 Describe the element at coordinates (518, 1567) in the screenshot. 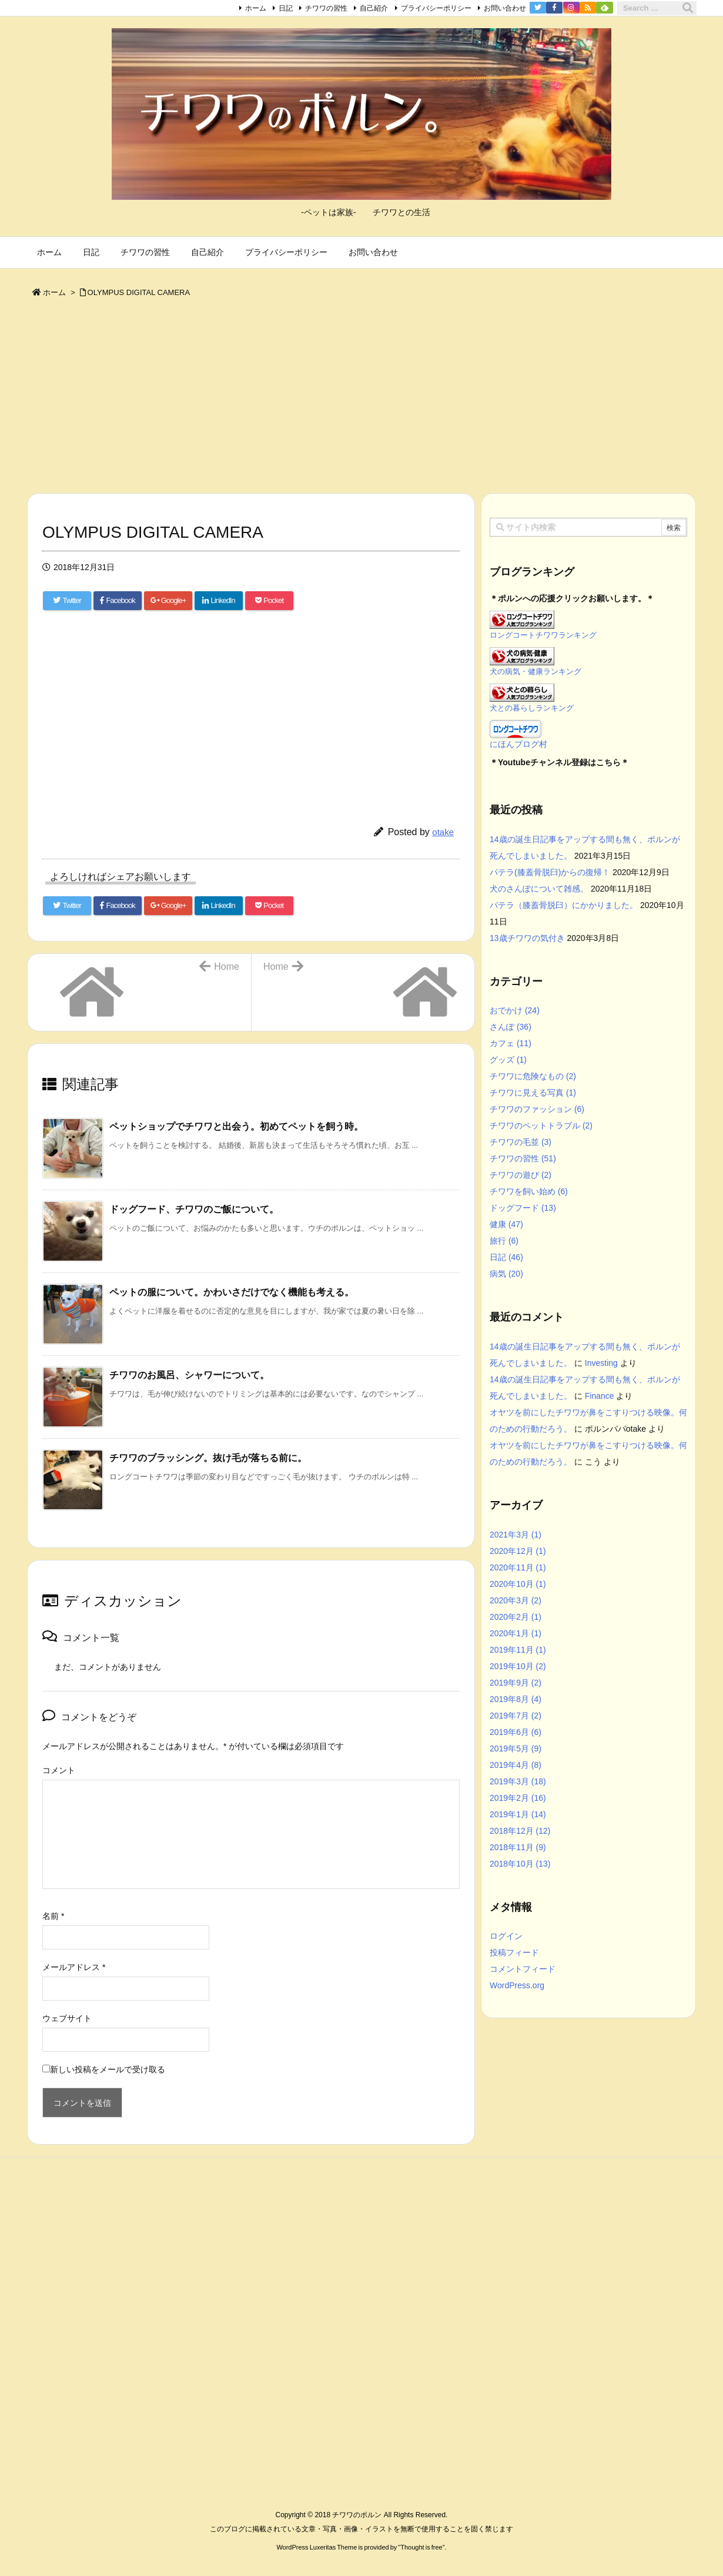

I see `2020年11月` at that location.